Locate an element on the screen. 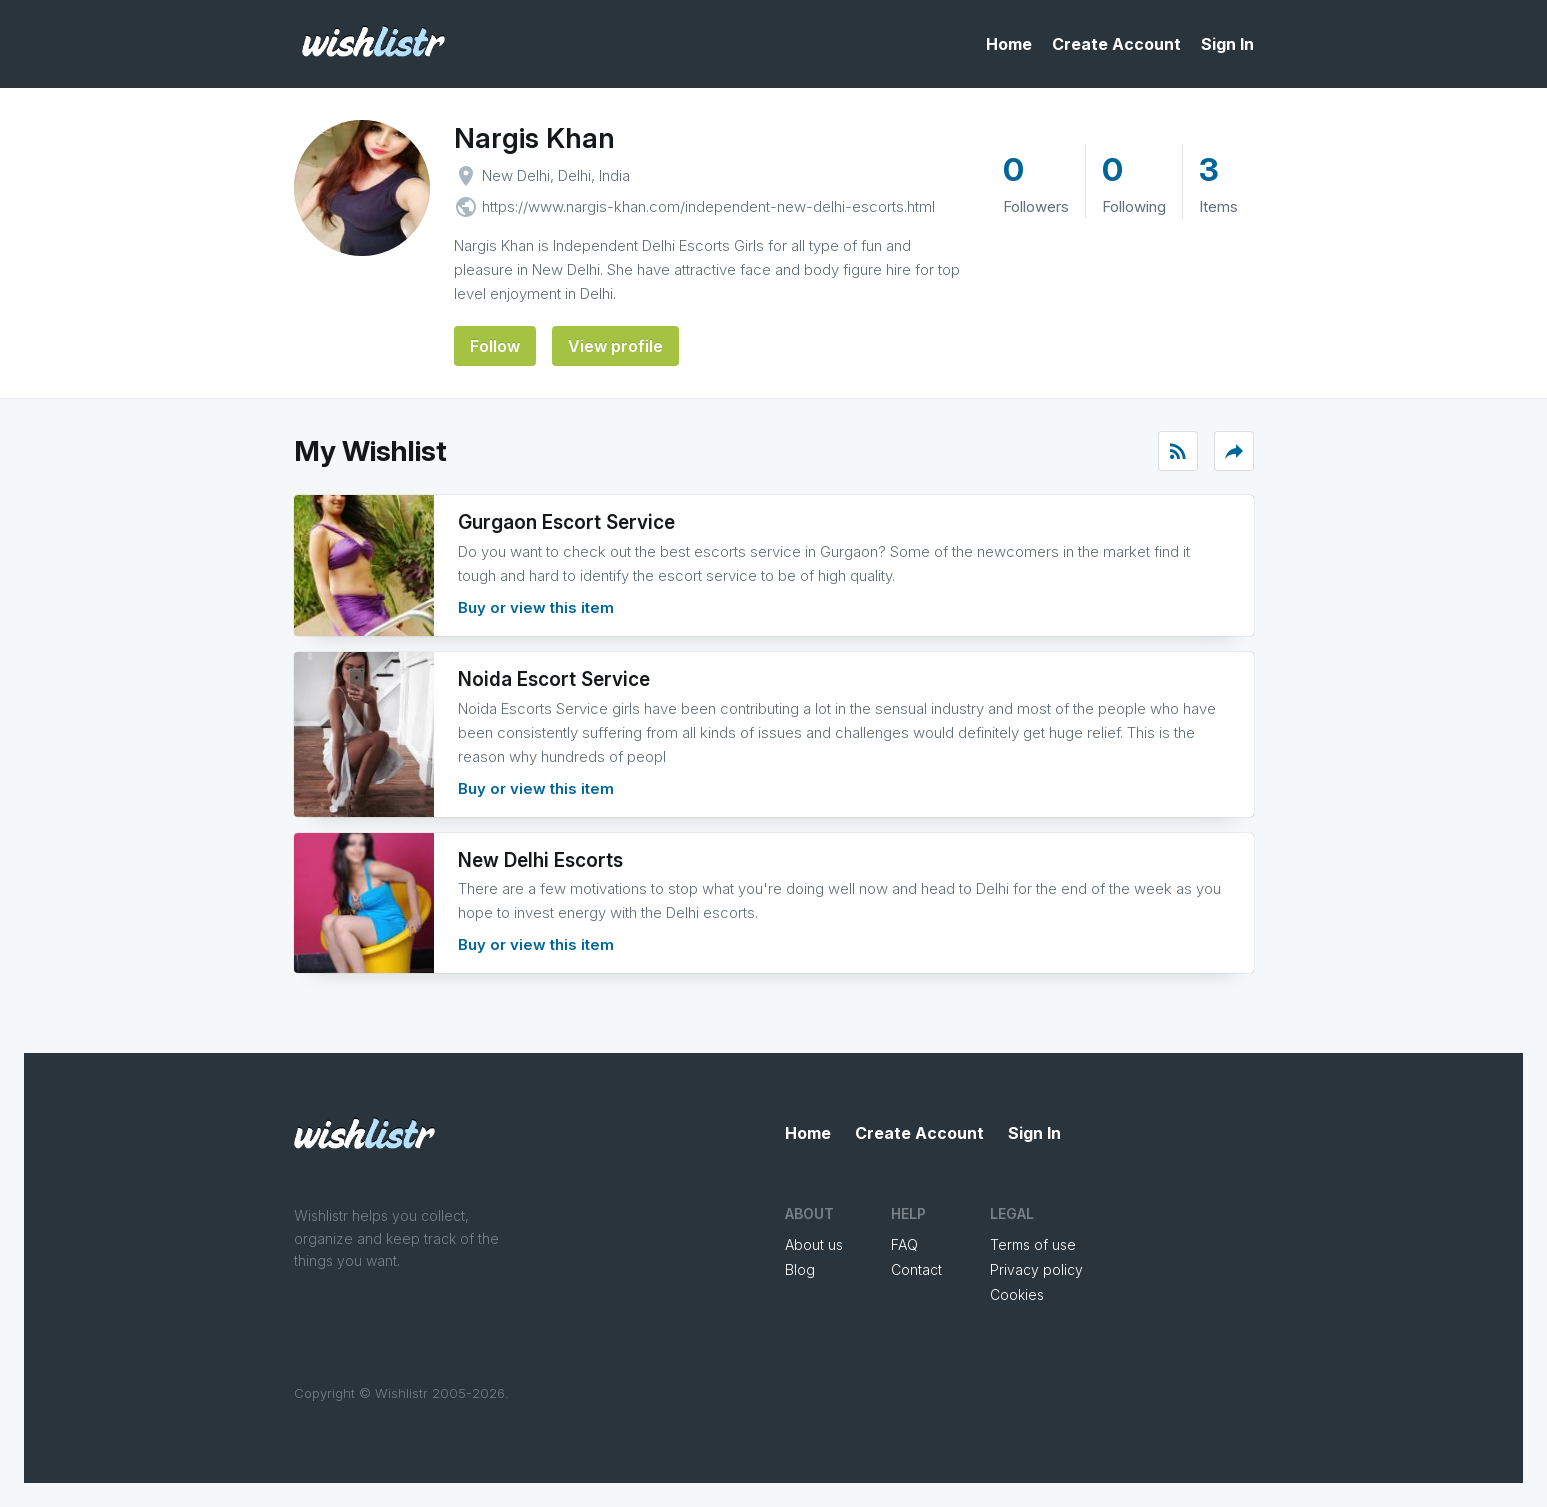  Nargis Khan is located at coordinates (534, 138).